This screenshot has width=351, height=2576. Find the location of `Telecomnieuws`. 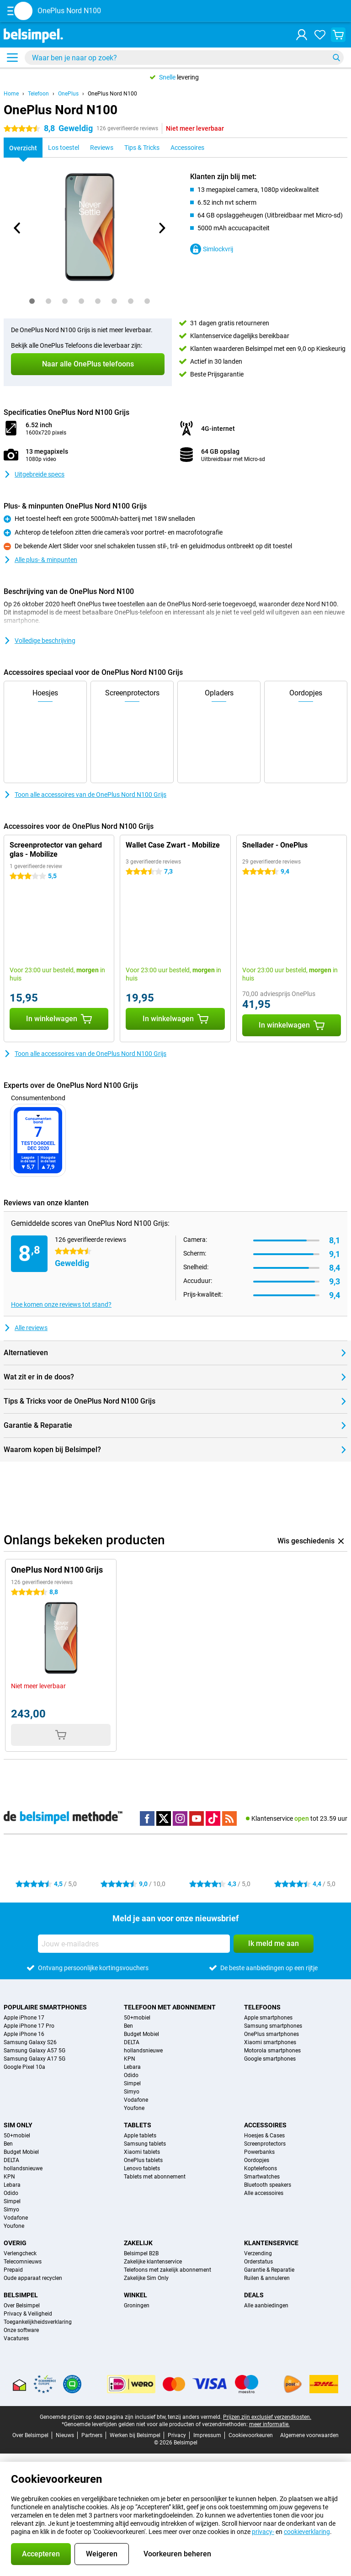

Telecomnieuws is located at coordinates (23, 2261).